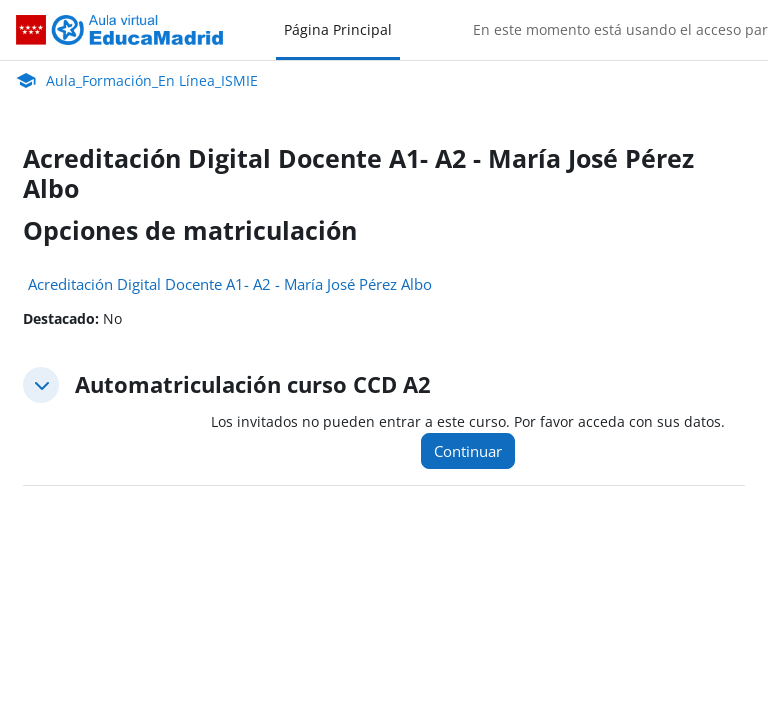 The width and height of the screenshot is (768, 720). I want to click on Continuar, so click(468, 451).